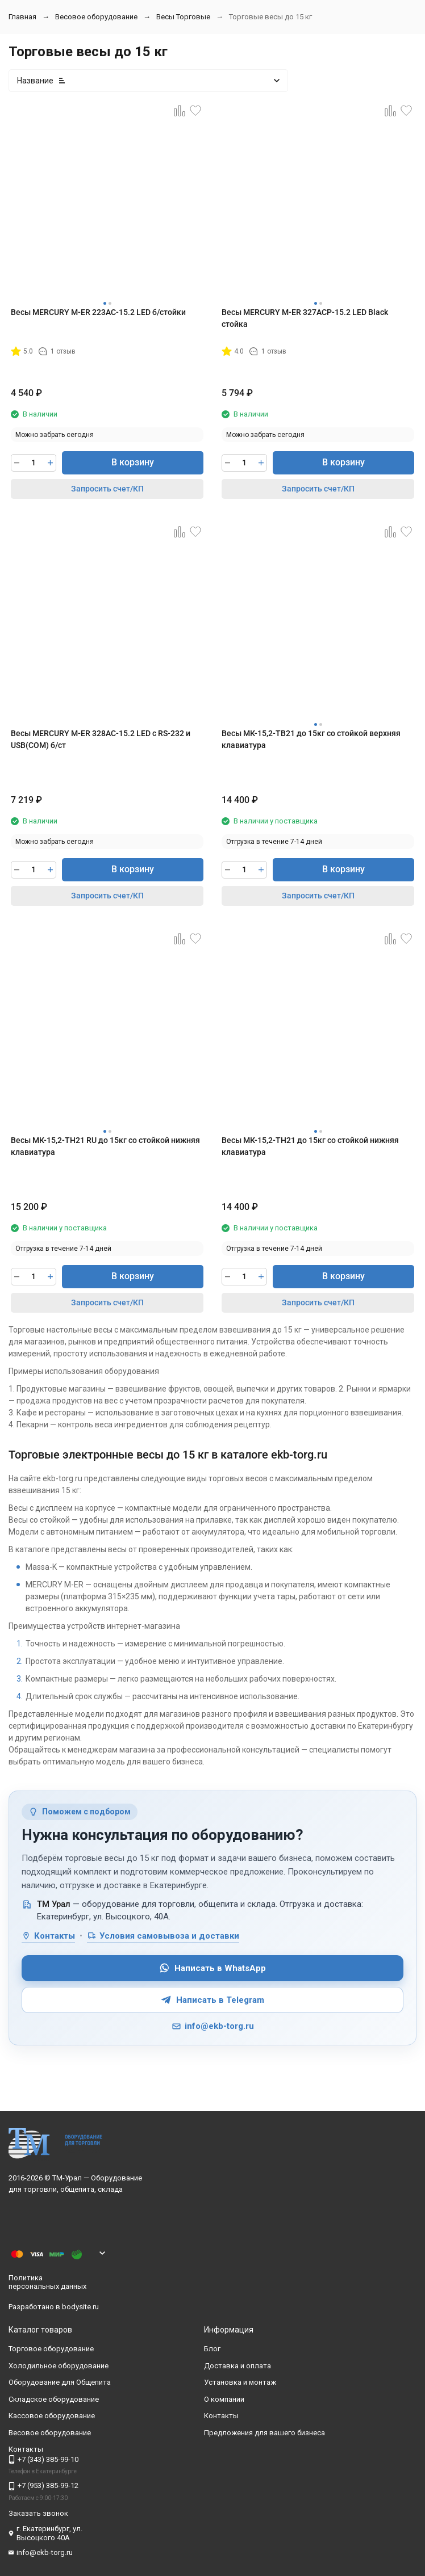 The image size is (425, 2576). I want to click on Предложения для вашего бизнеса, so click(264, 2432).